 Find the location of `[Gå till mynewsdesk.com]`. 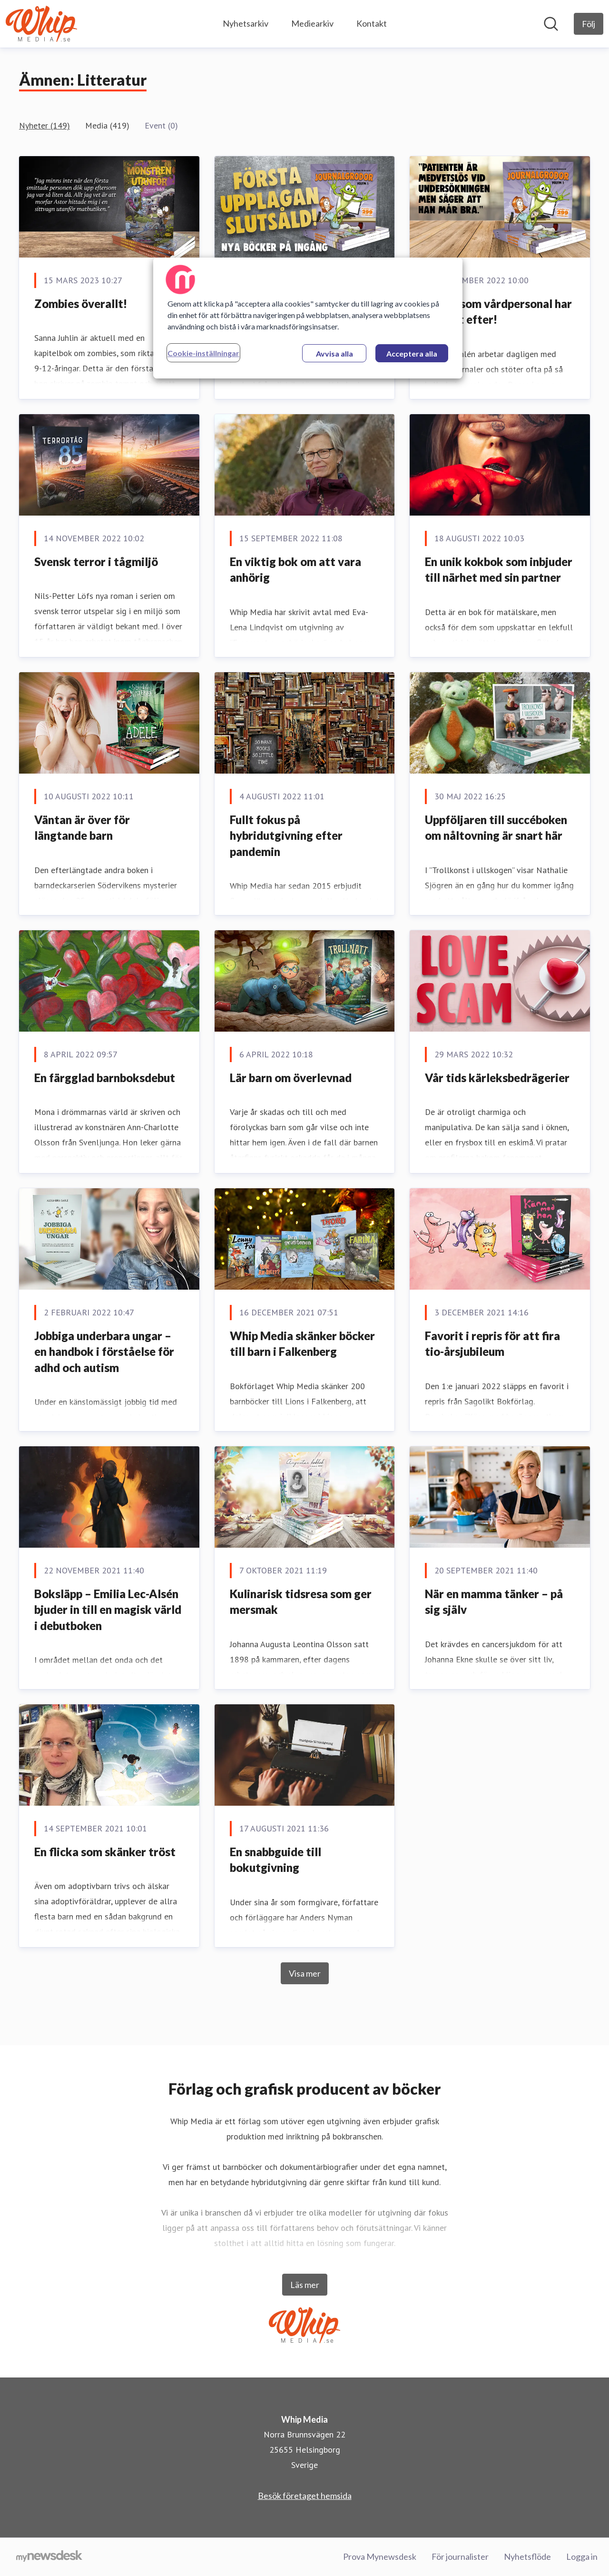

[Gå till mynewsdesk.com] is located at coordinates (49, 2557).